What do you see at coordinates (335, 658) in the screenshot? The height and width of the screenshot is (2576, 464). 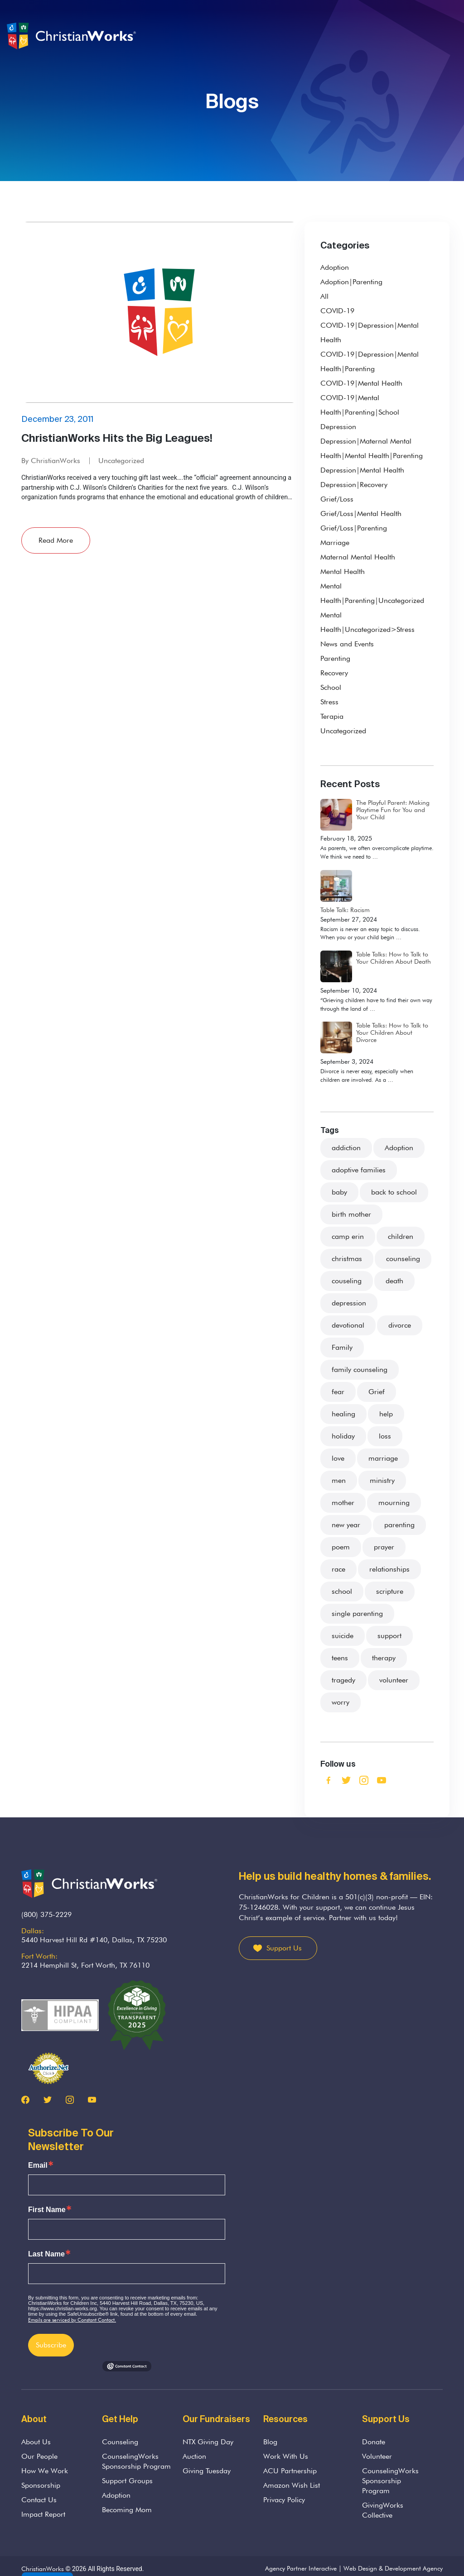 I see `Parenting` at bounding box center [335, 658].